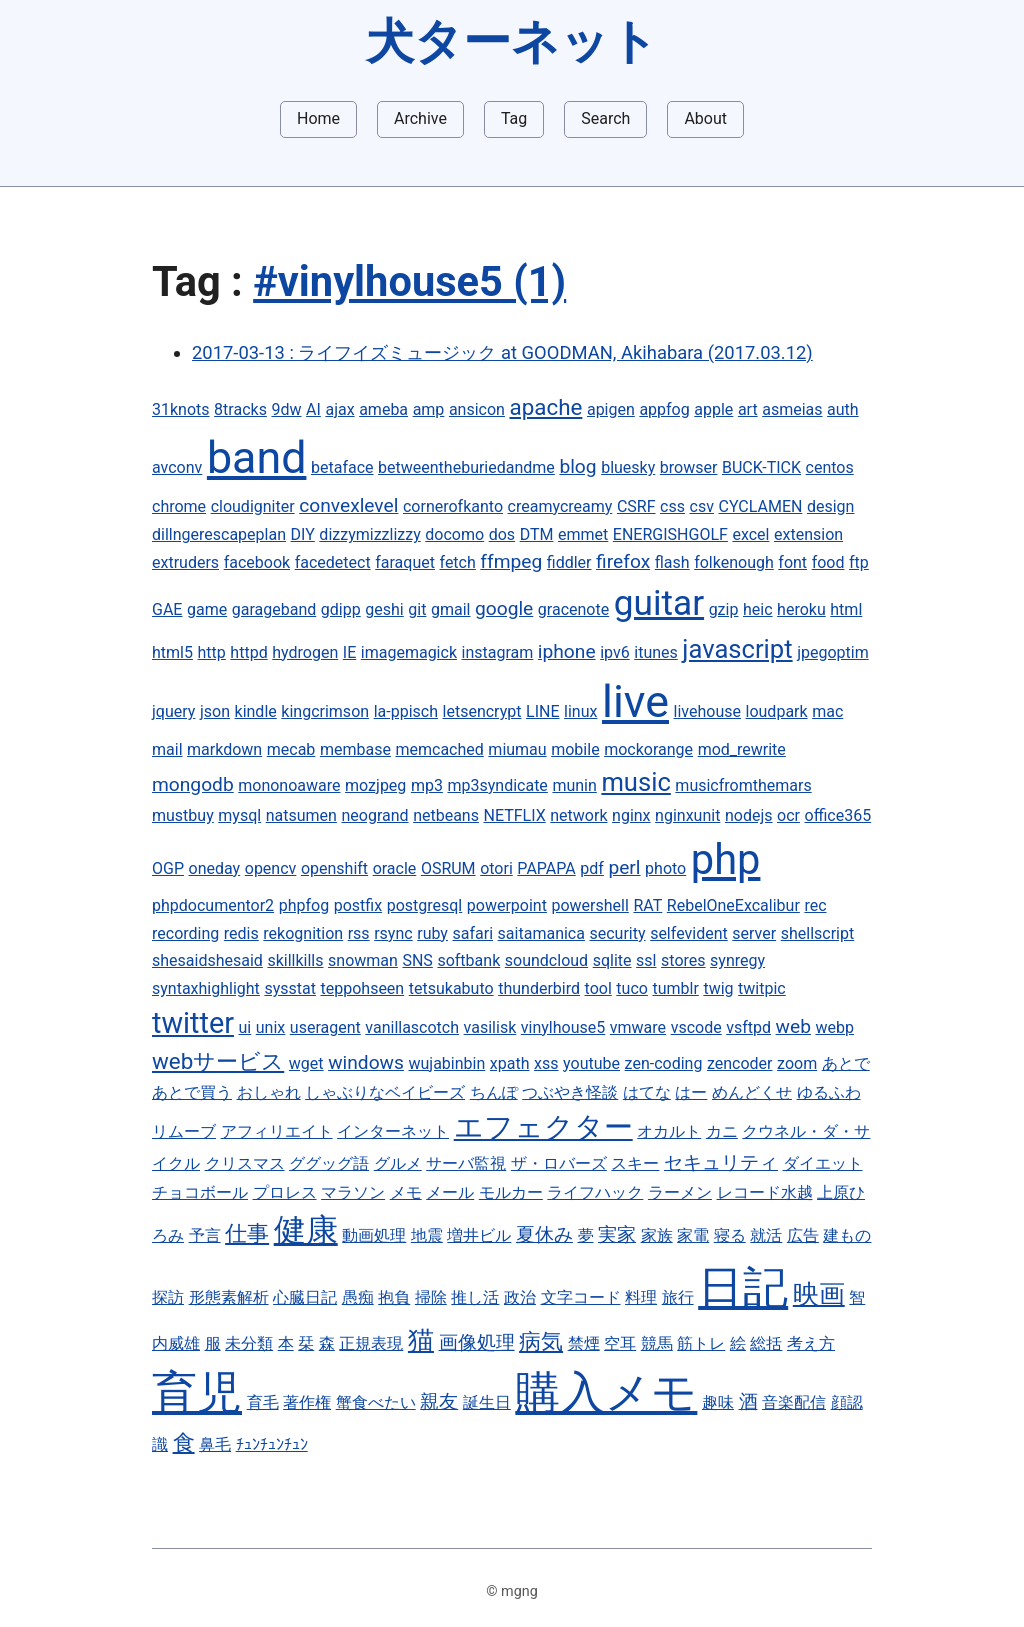  I want to click on saitamanica, so click(541, 933).